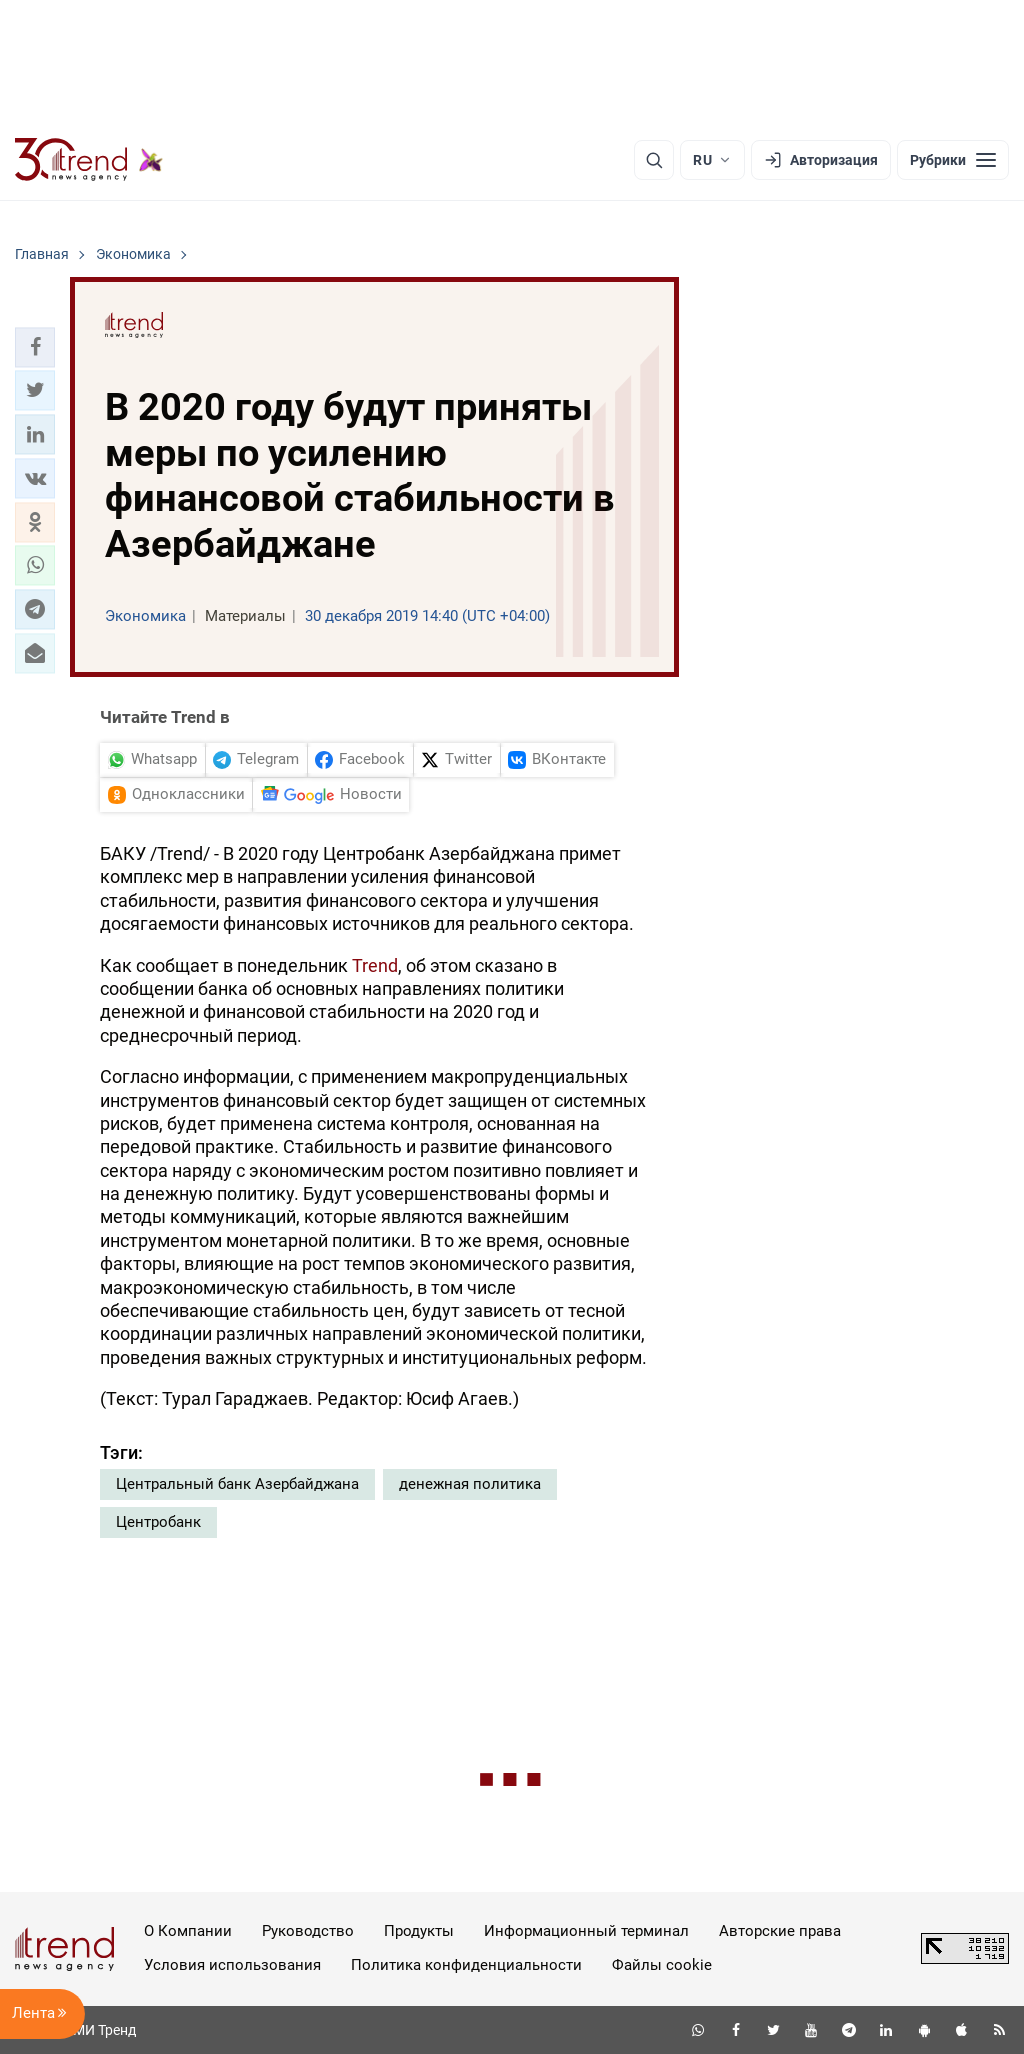 This screenshot has height=2054, width=1024. Describe the element at coordinates (158, 1522) in the screenshot. I see `Центробанк` at that location.